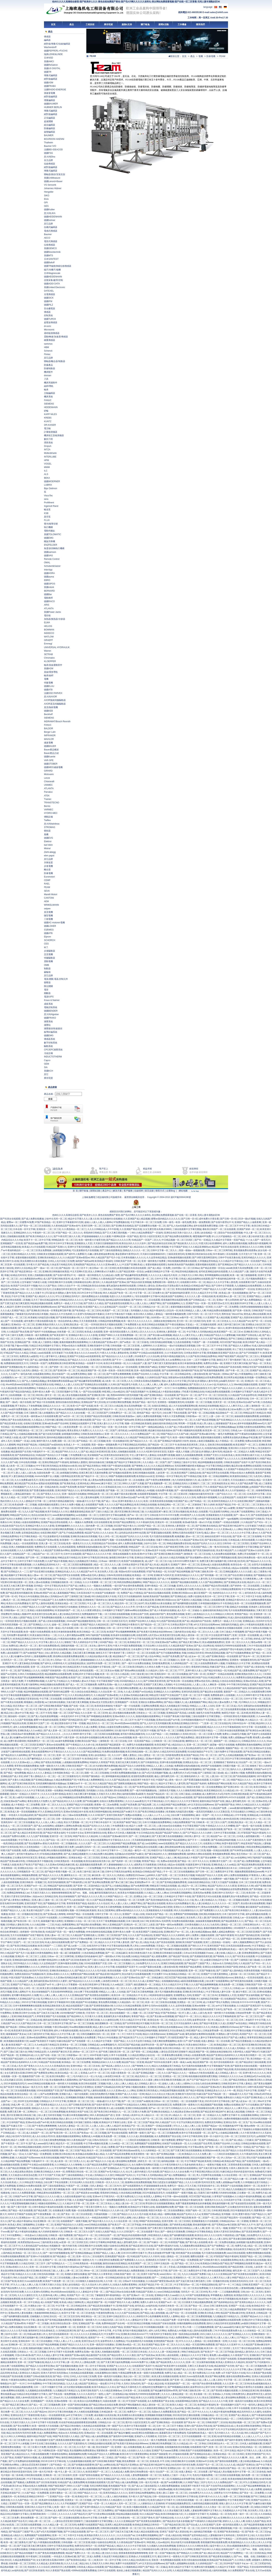  I want to click on 爆乳亚洲一区二区三区国产, so click(246, 2270).